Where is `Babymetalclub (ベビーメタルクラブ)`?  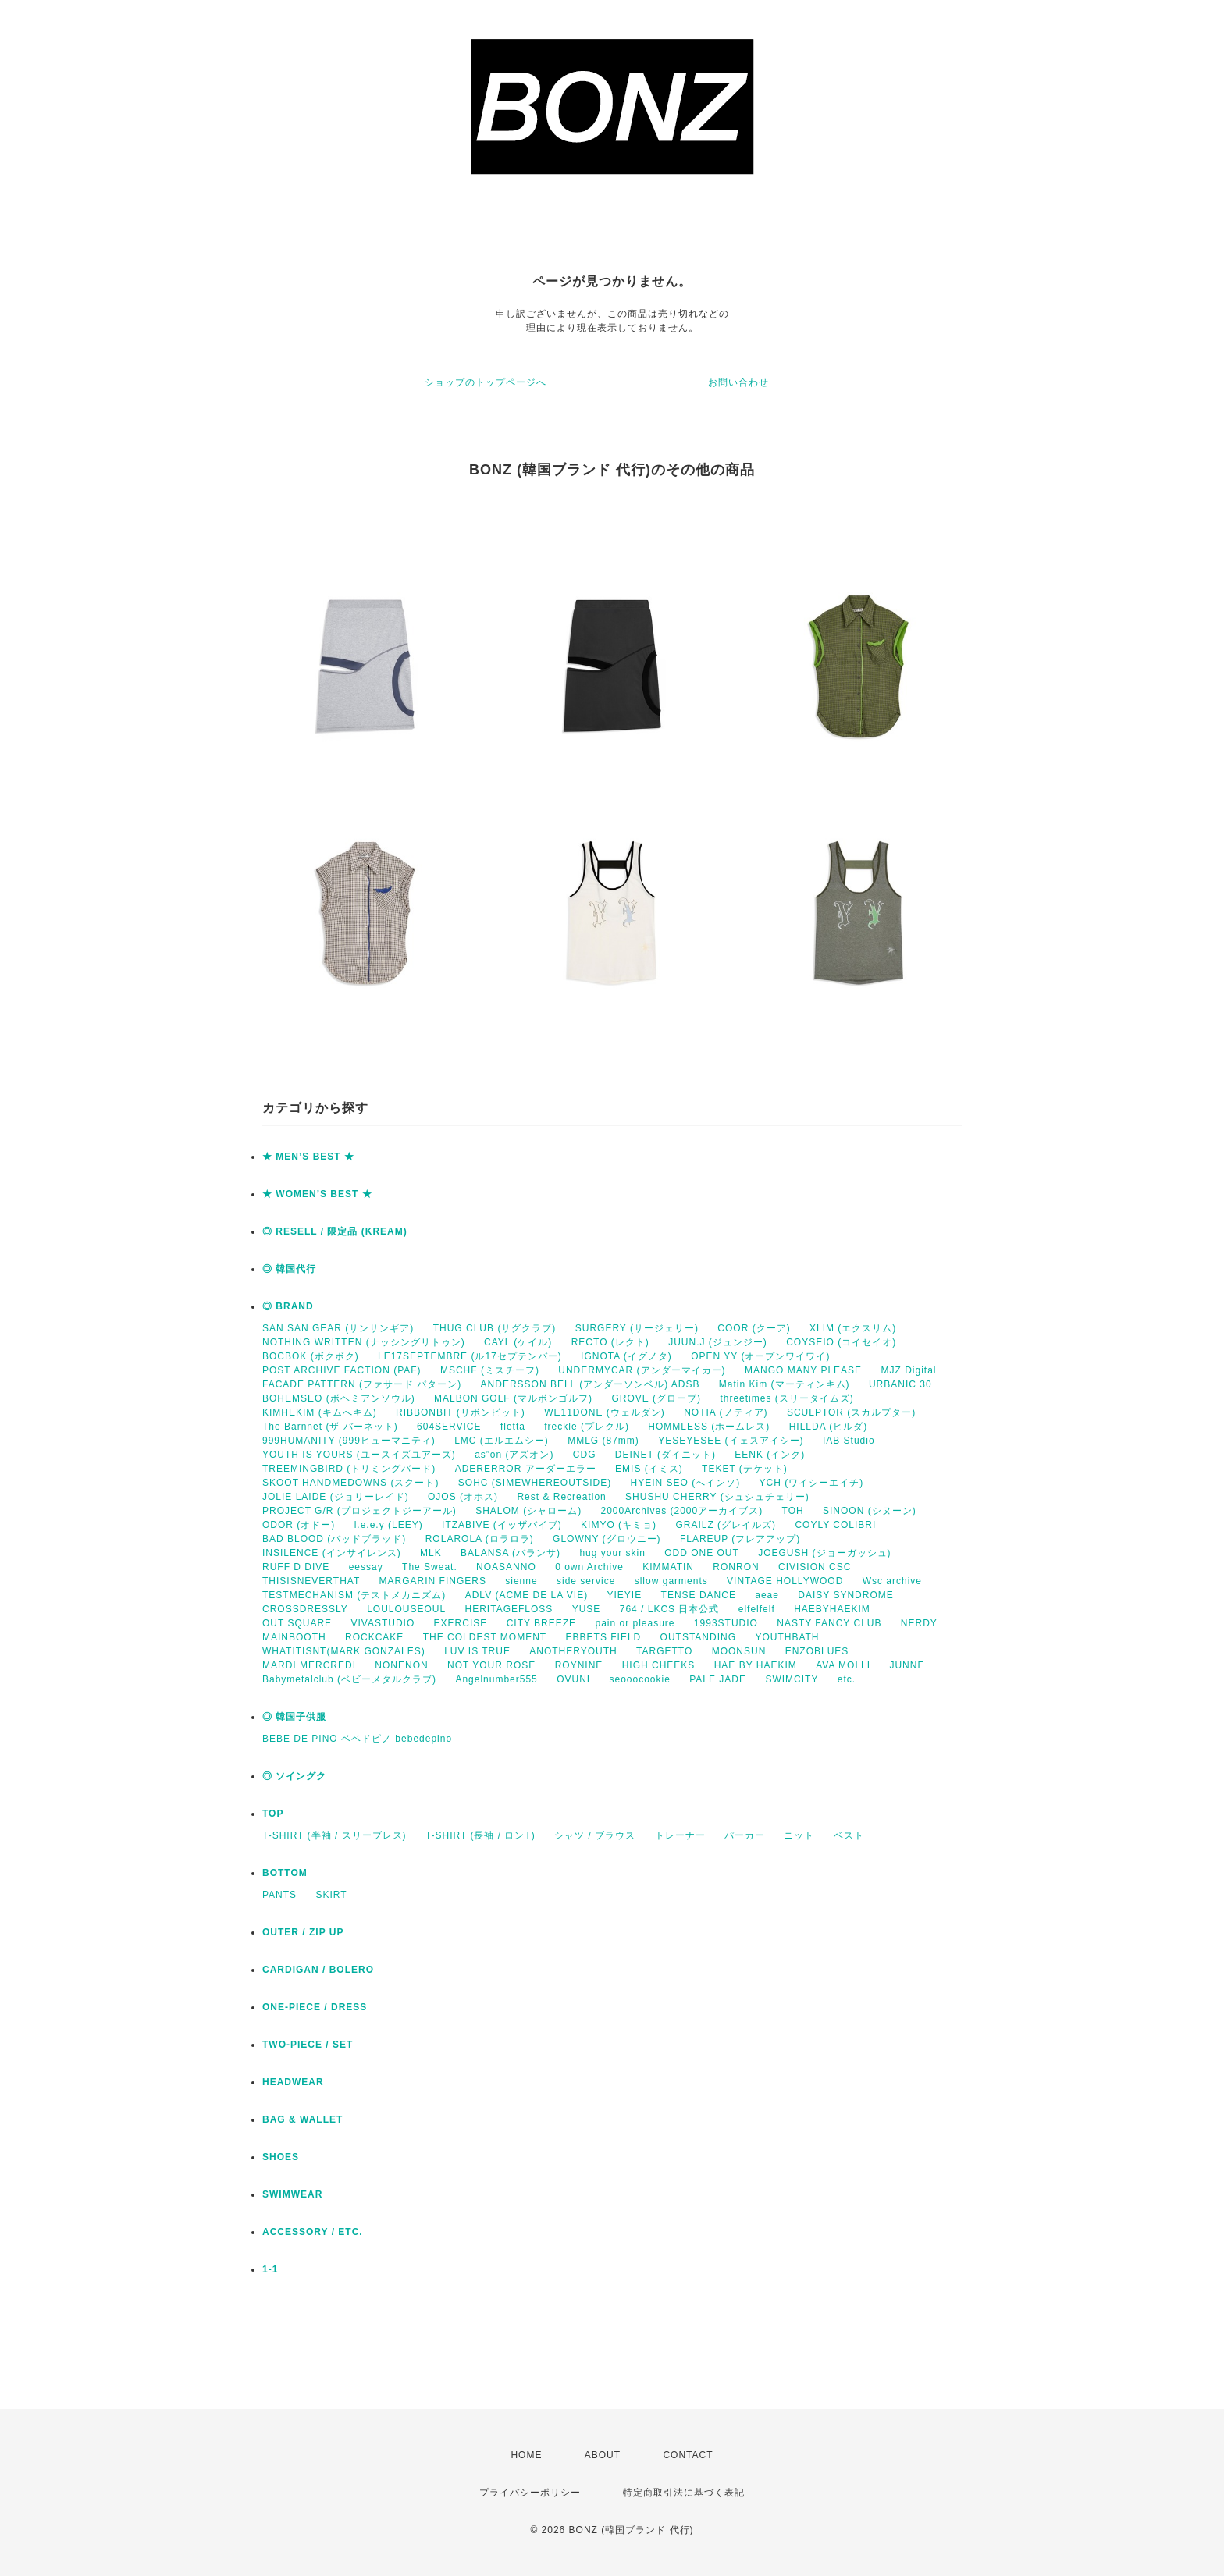
Babymetalclub (ベビーメタルクラブ) is located at coordinates (349, 1679).